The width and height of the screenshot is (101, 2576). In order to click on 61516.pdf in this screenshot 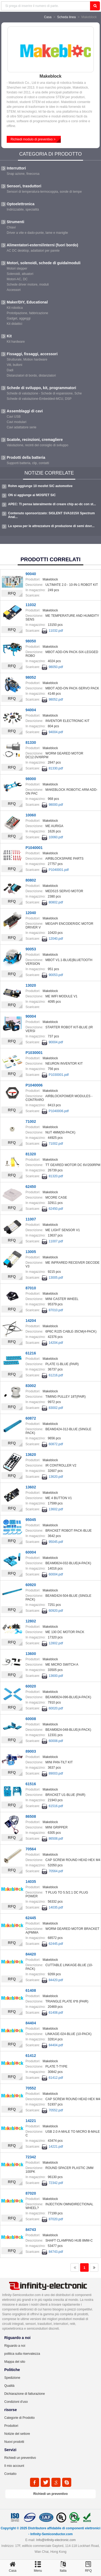, I will do `click(56, 1806)`.